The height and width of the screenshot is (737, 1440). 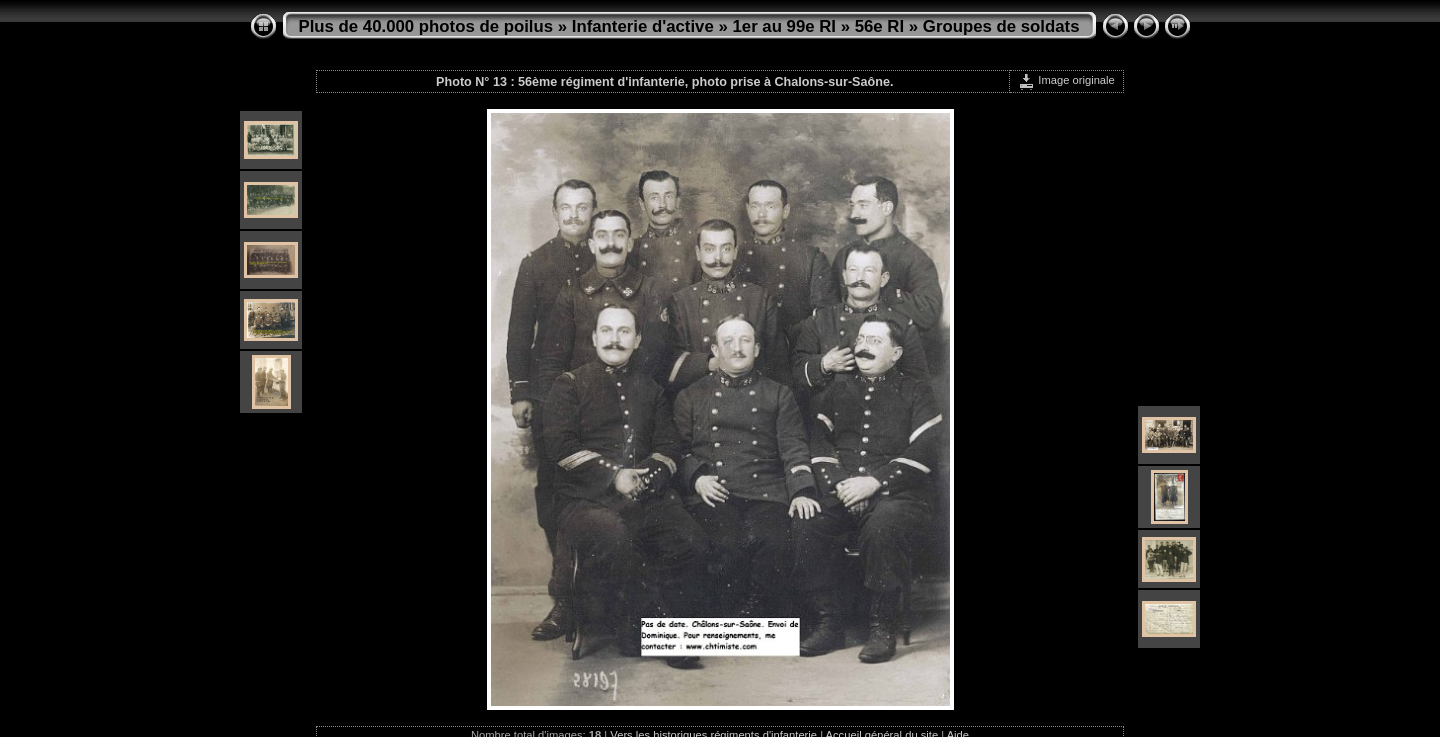 I want to click on Infanterie d'active, so click(x=643, y=26).